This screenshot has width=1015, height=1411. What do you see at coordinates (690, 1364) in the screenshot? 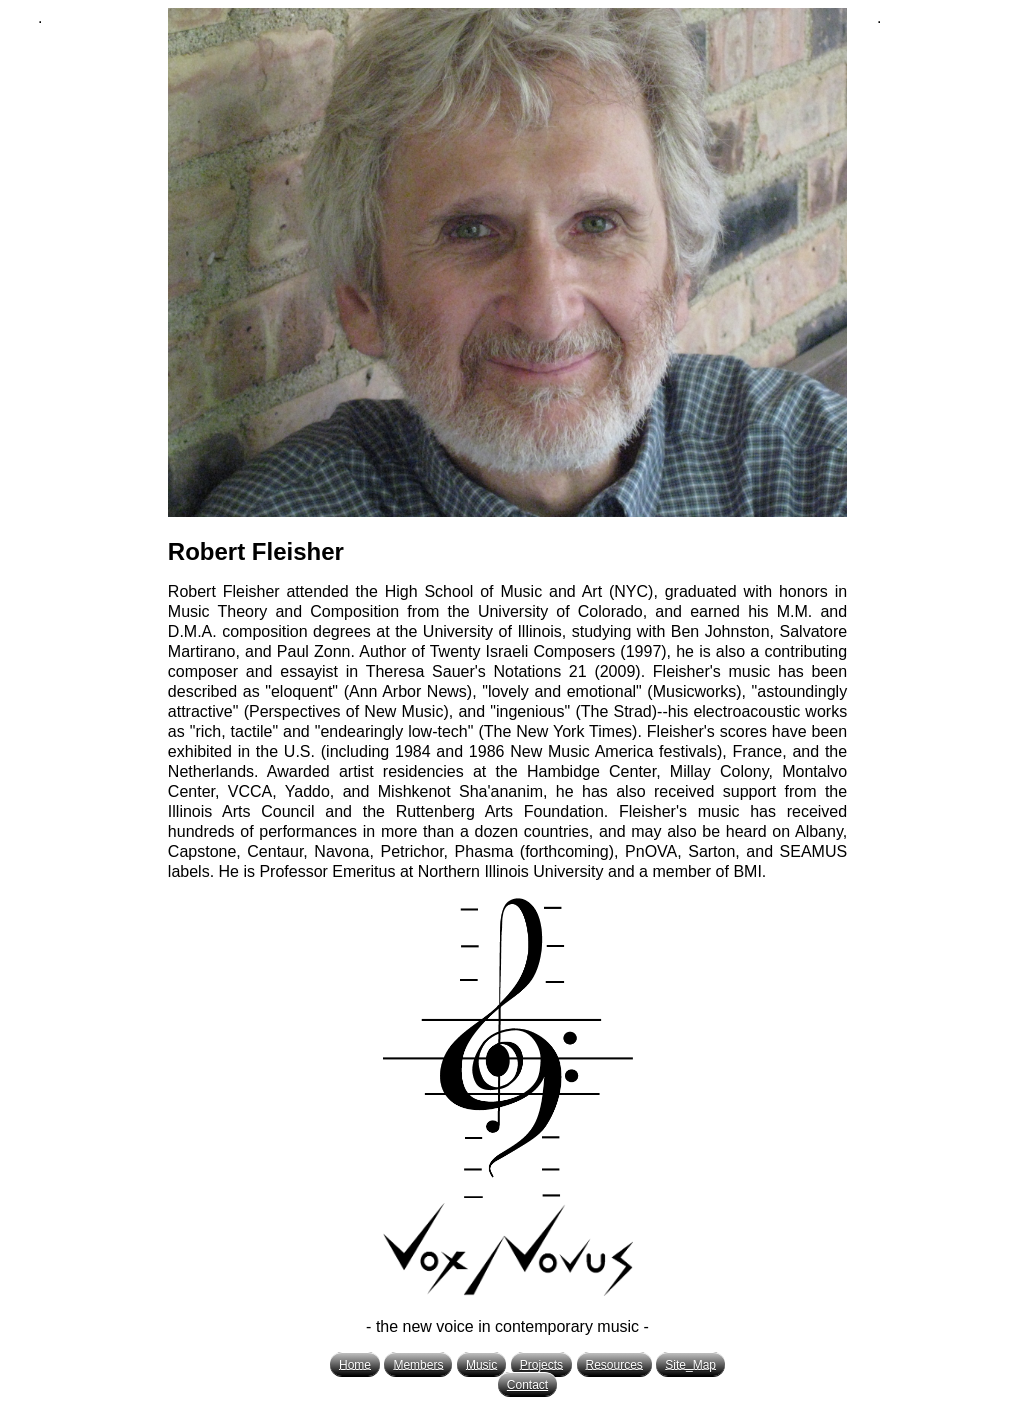
I see `Site_Map` at bounding box center [690, 1364].